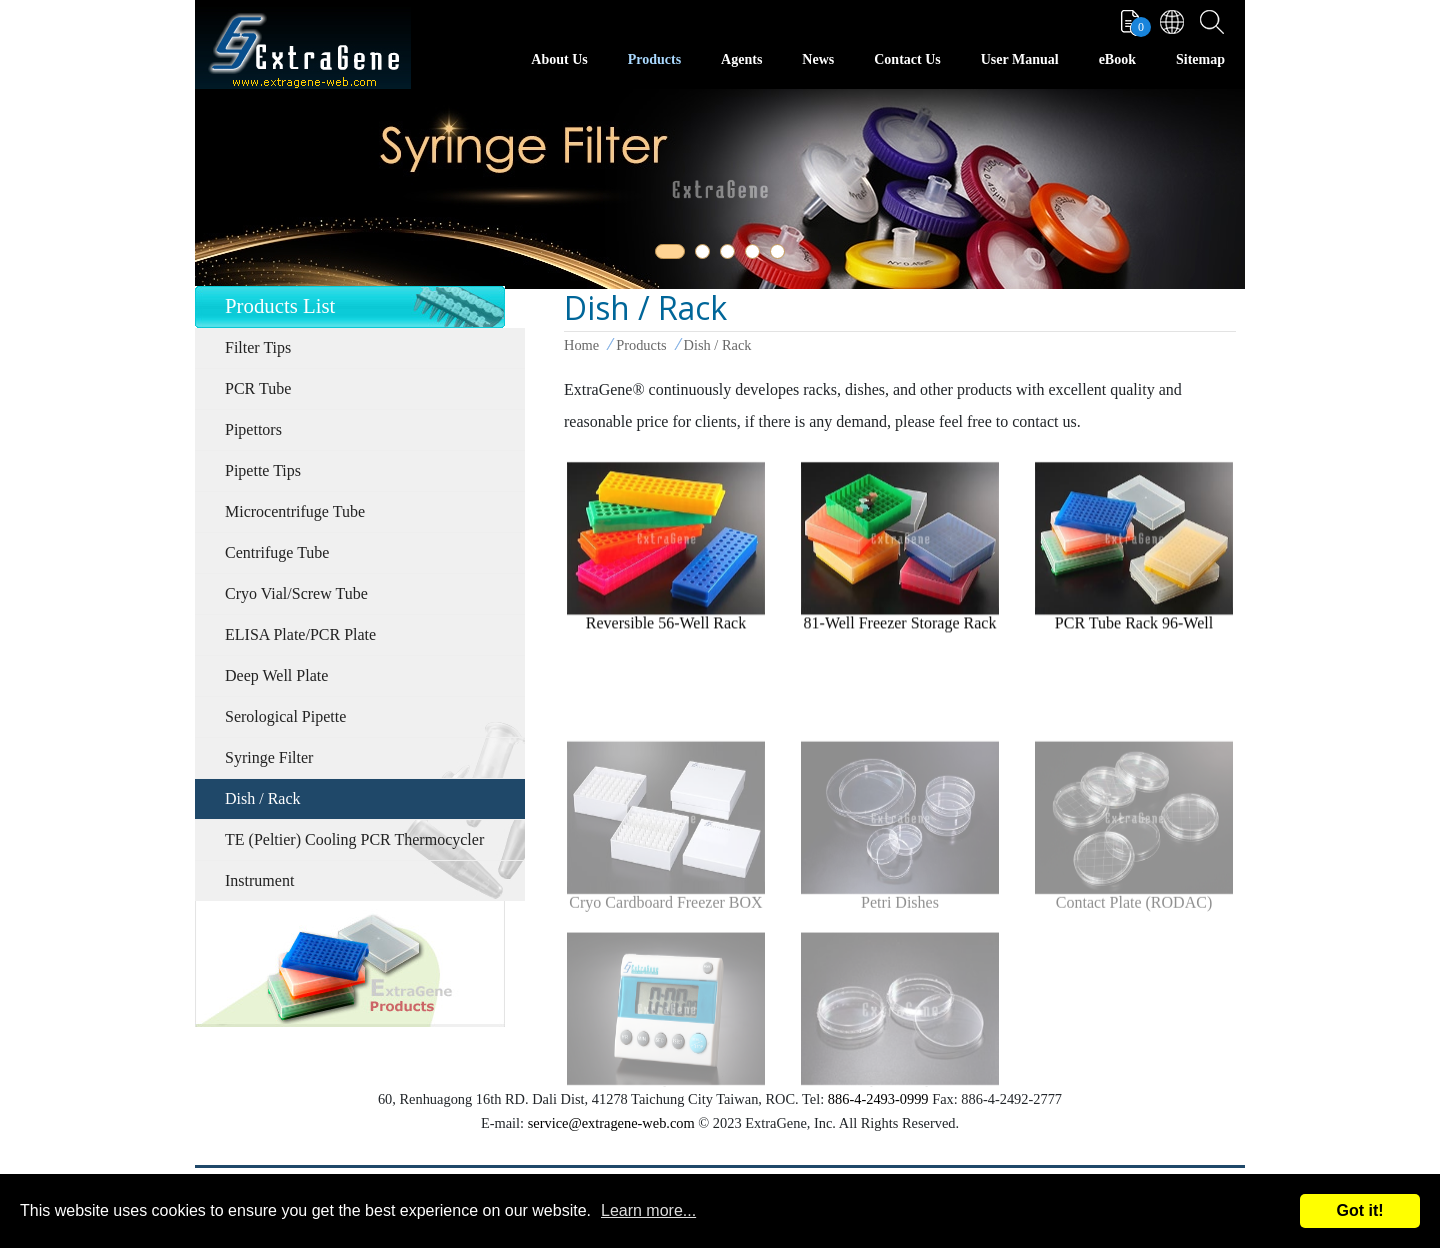  I want to click on Home, so click(581, 345).